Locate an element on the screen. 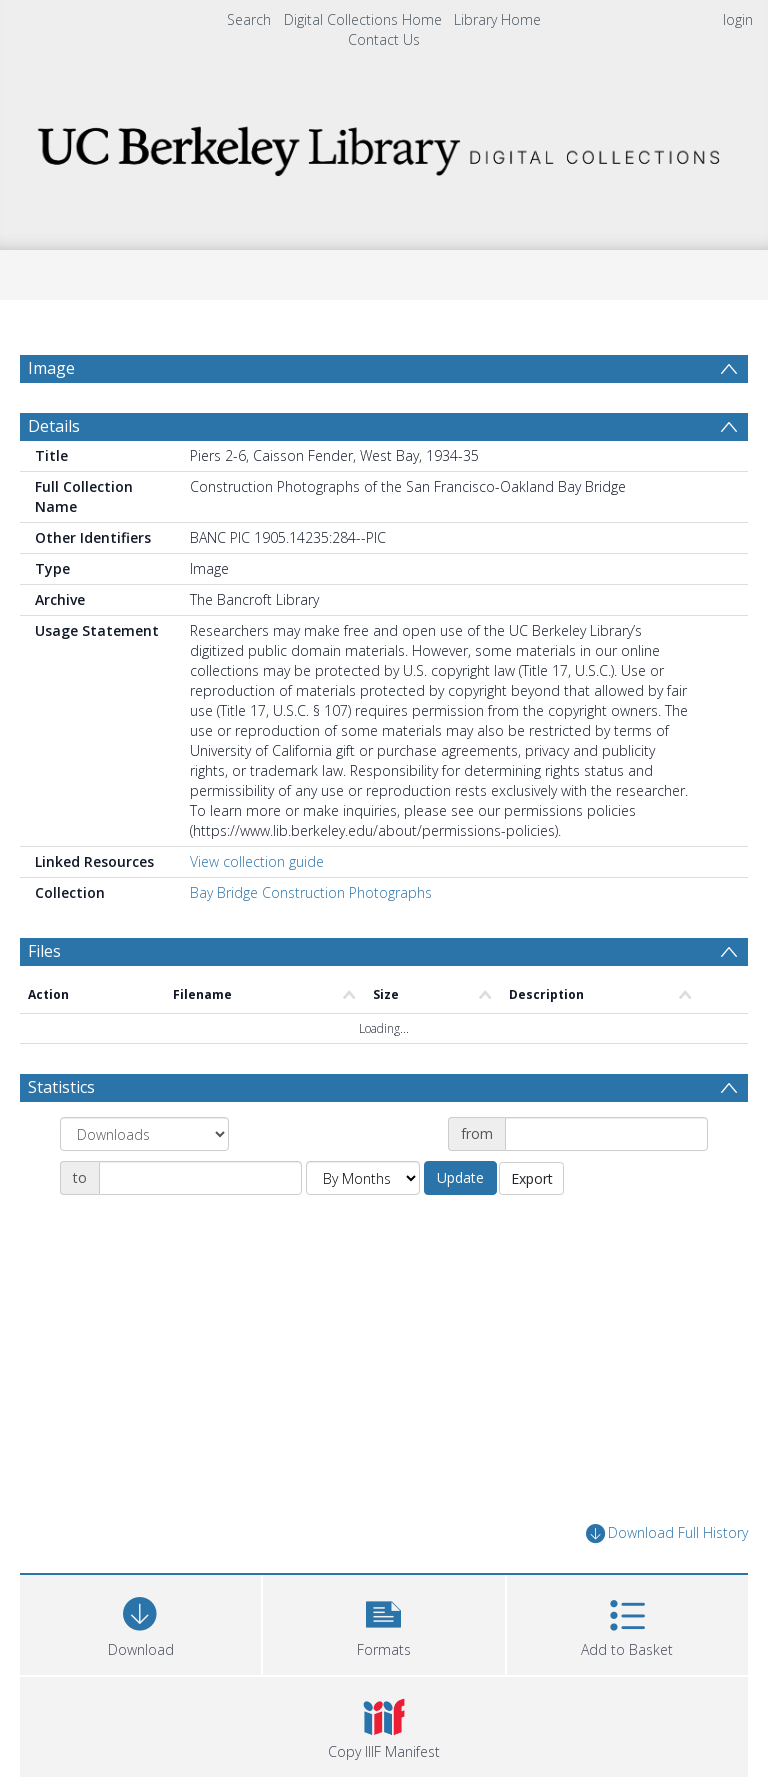 The height and width of the screenshot is (1790, 768). login [menuitem] is located at coordinates (738, 19).